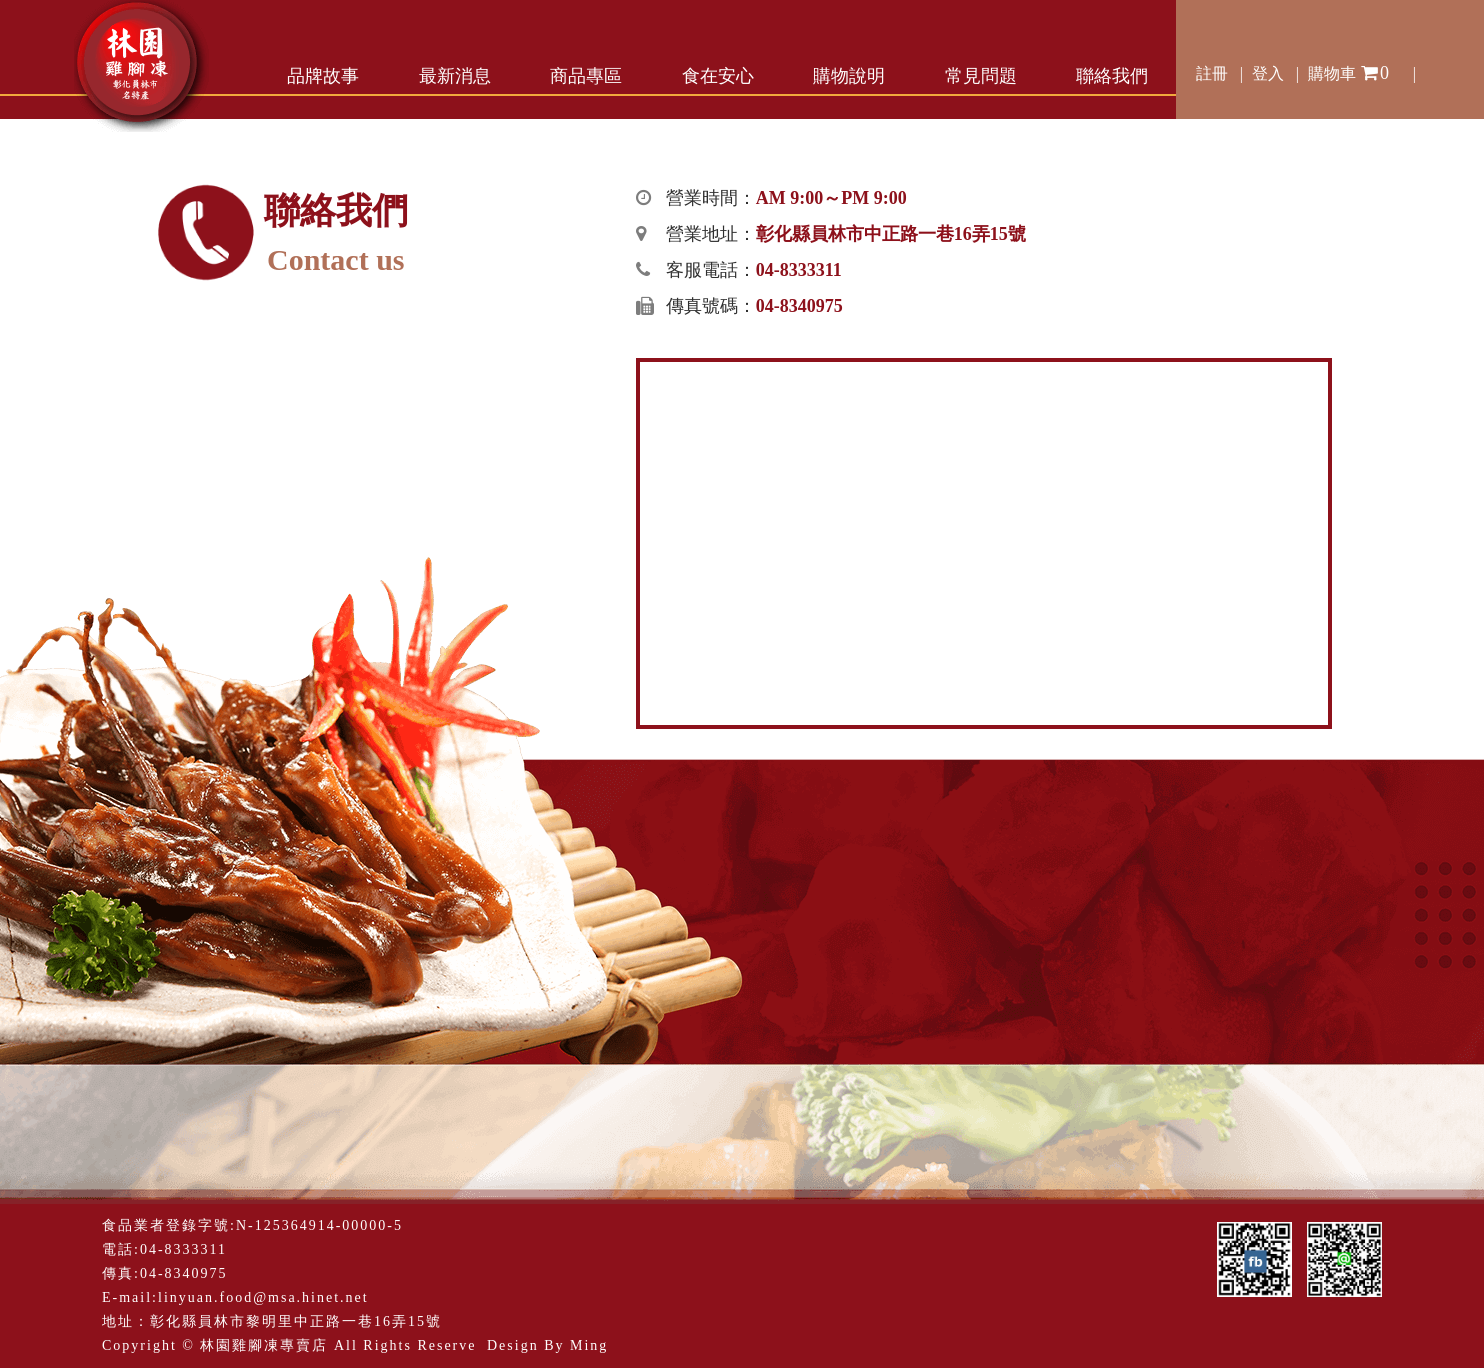  What do you see at coordinates (184, 1273) in the screenshot?
I see `04-8340975` at bounding box center [184, 1273].